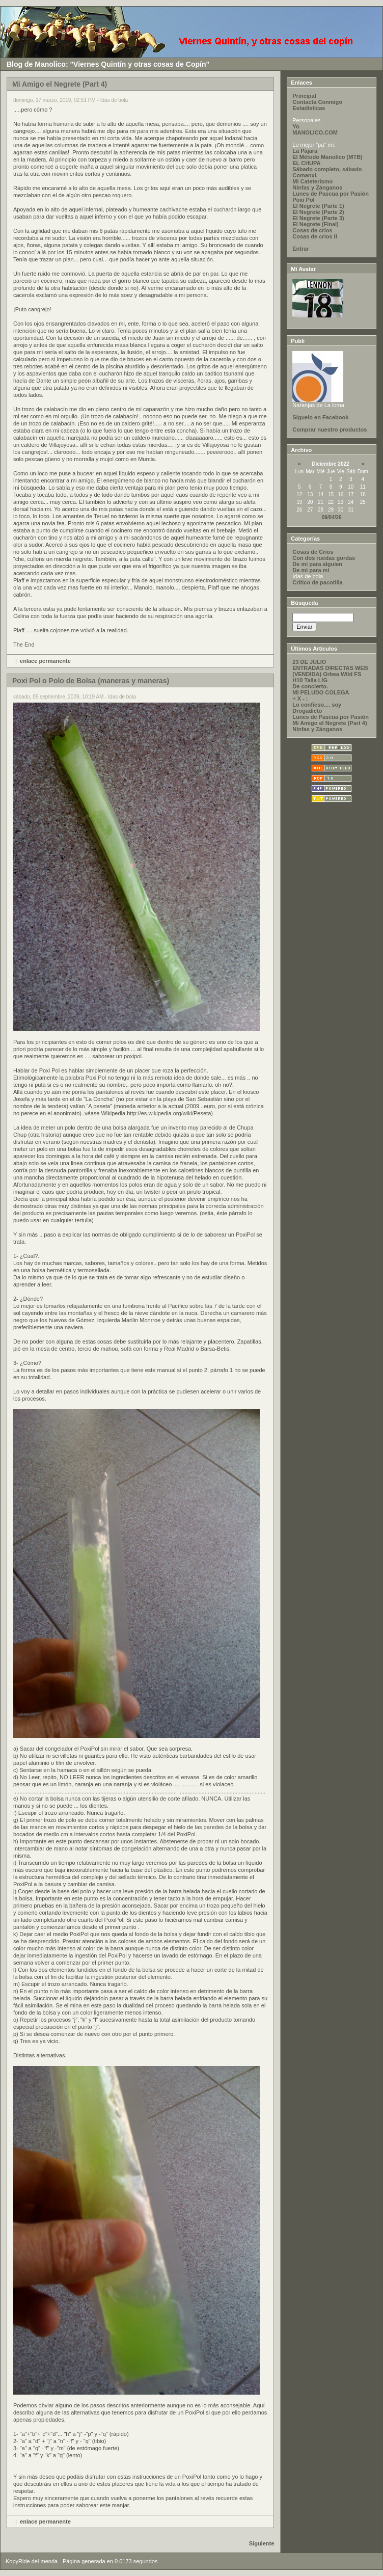 The image size is (383, 2576). Describe the element at coordinates (315, 132) in the screenshot. I see `MANOLICO.COM` at that location.